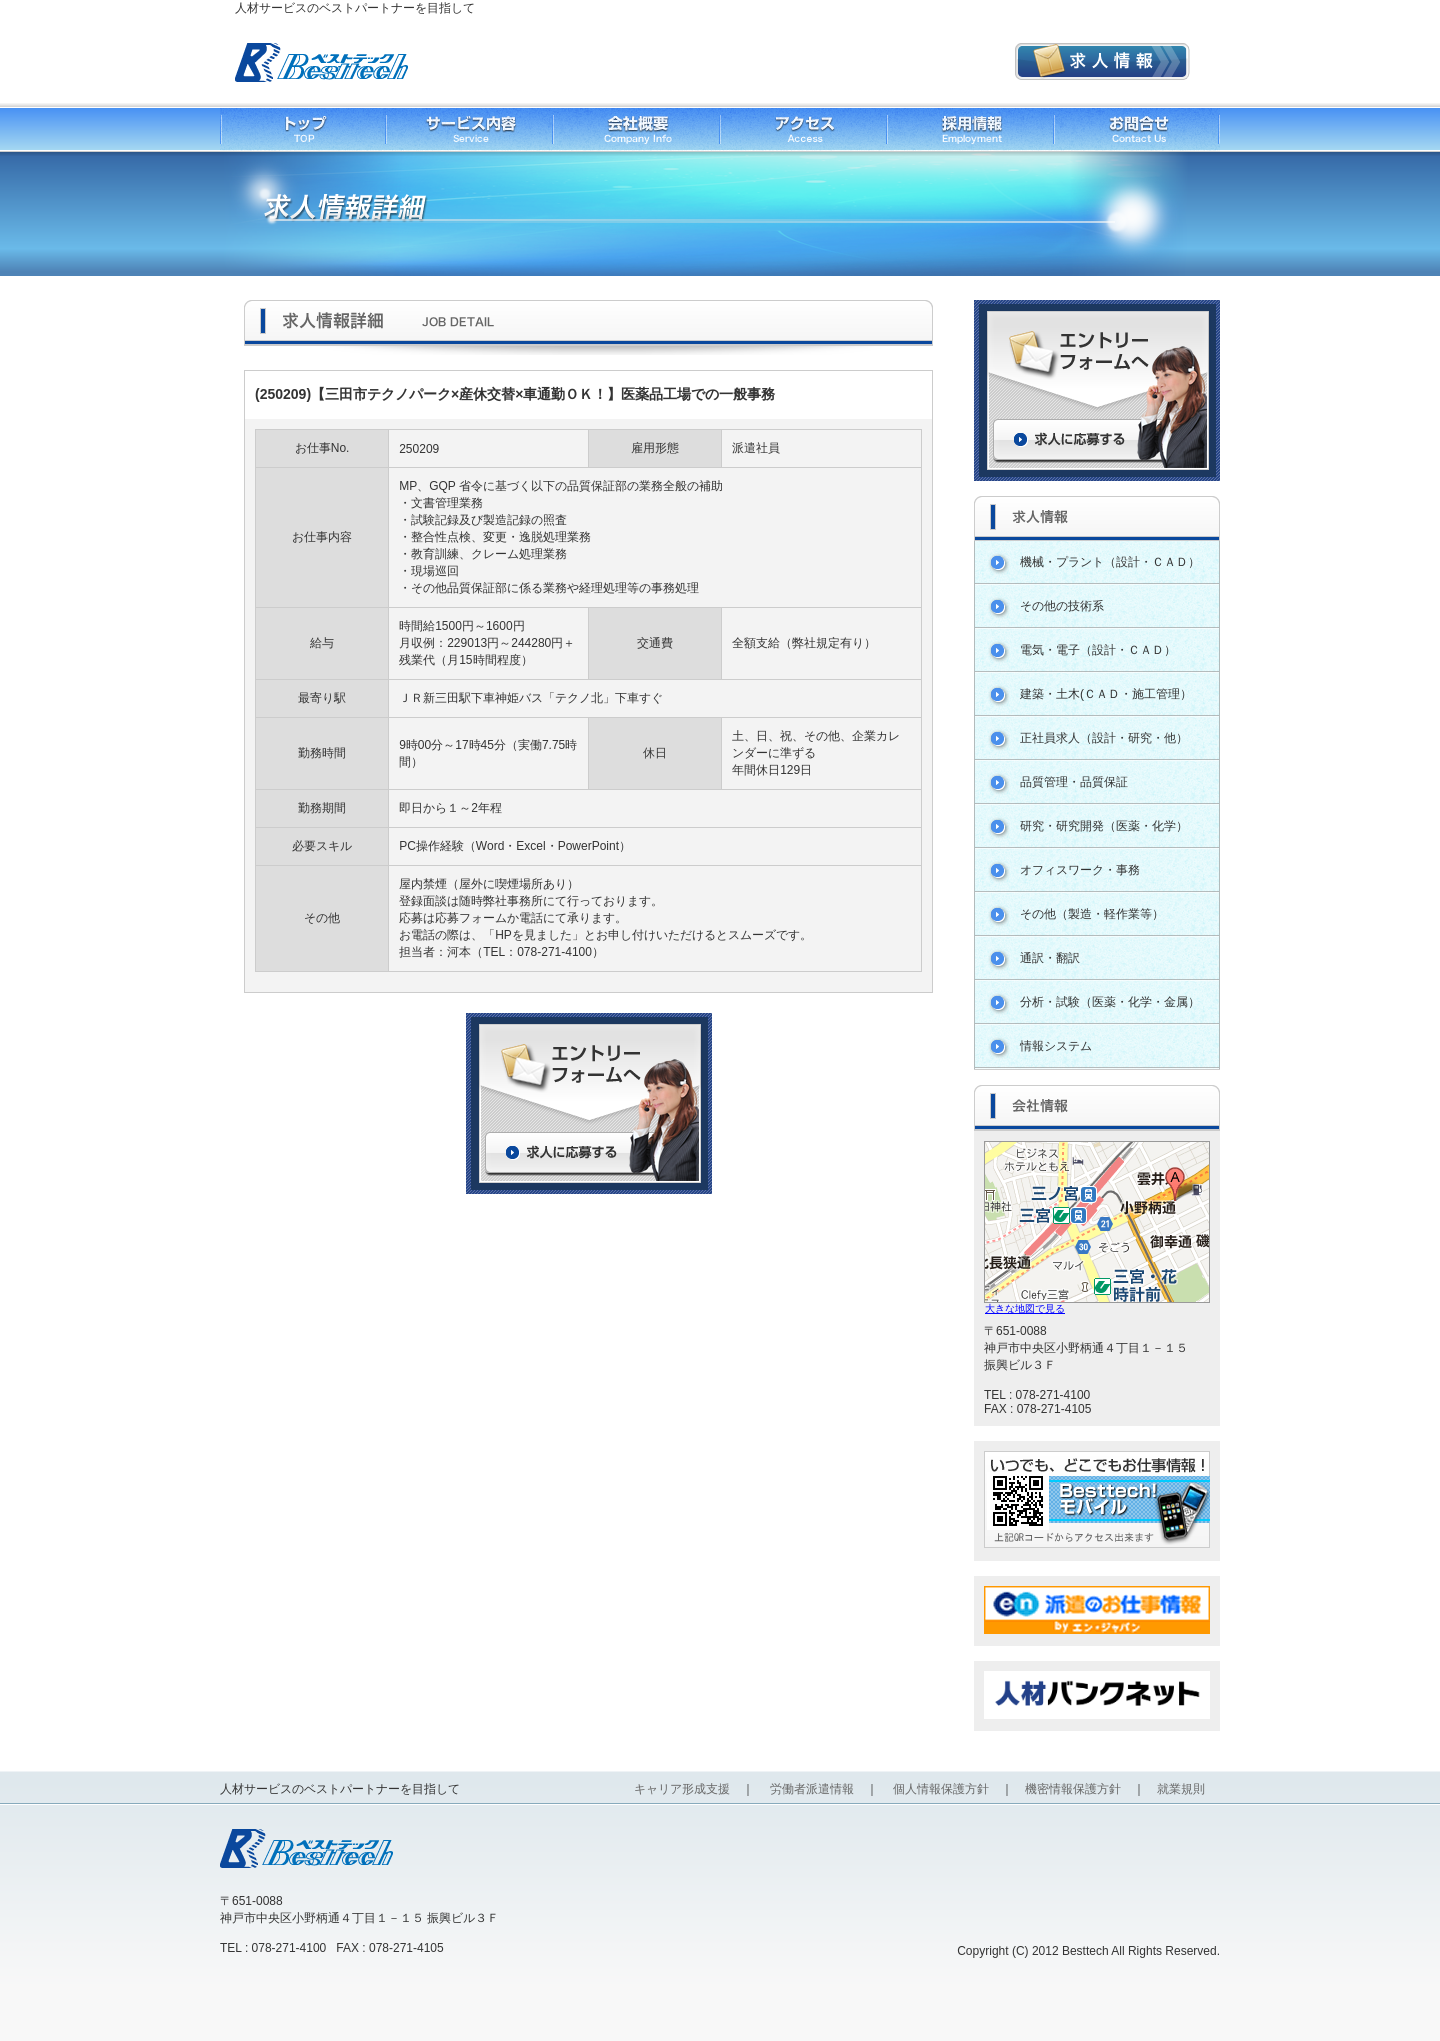  What do you see at coordinates (1080, 870) in the screenshot?
I see `オフィスワーク・事務` at bounding box center [1080, 870].